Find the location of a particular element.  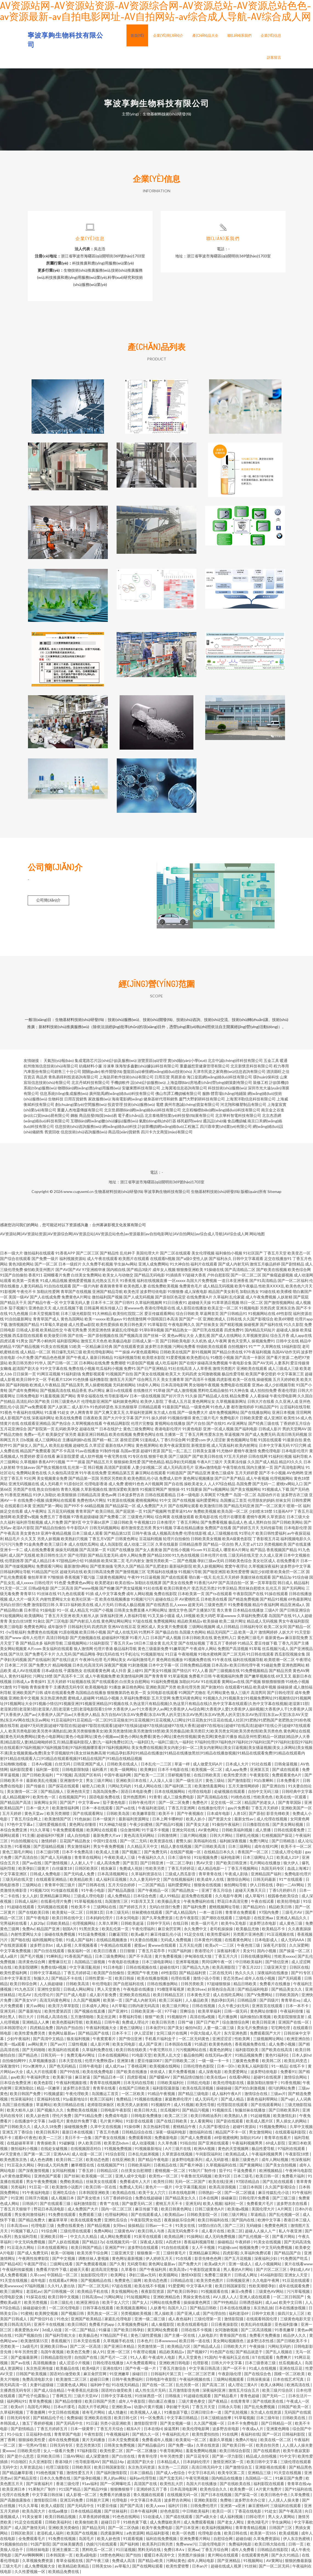

黄色三级性爱视频 is located at coordinates (146, 2337).